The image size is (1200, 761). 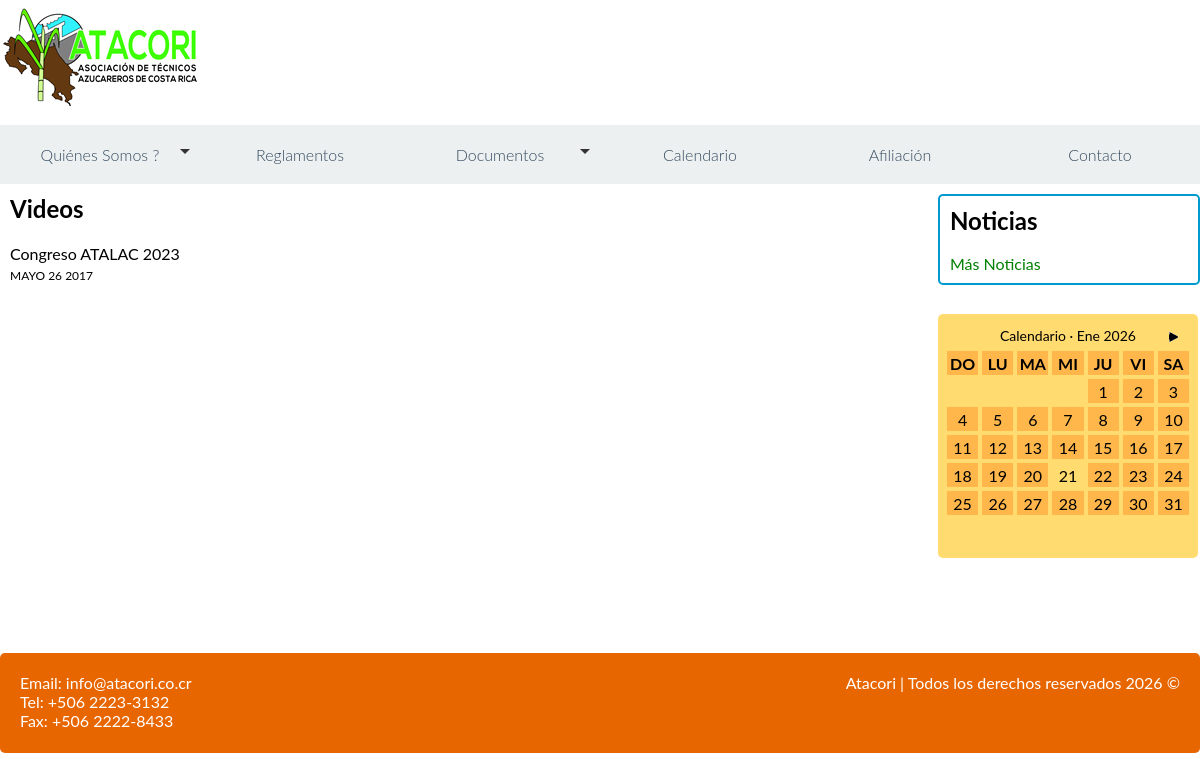 I want to click on Documentos, so click(x=500, y=154).